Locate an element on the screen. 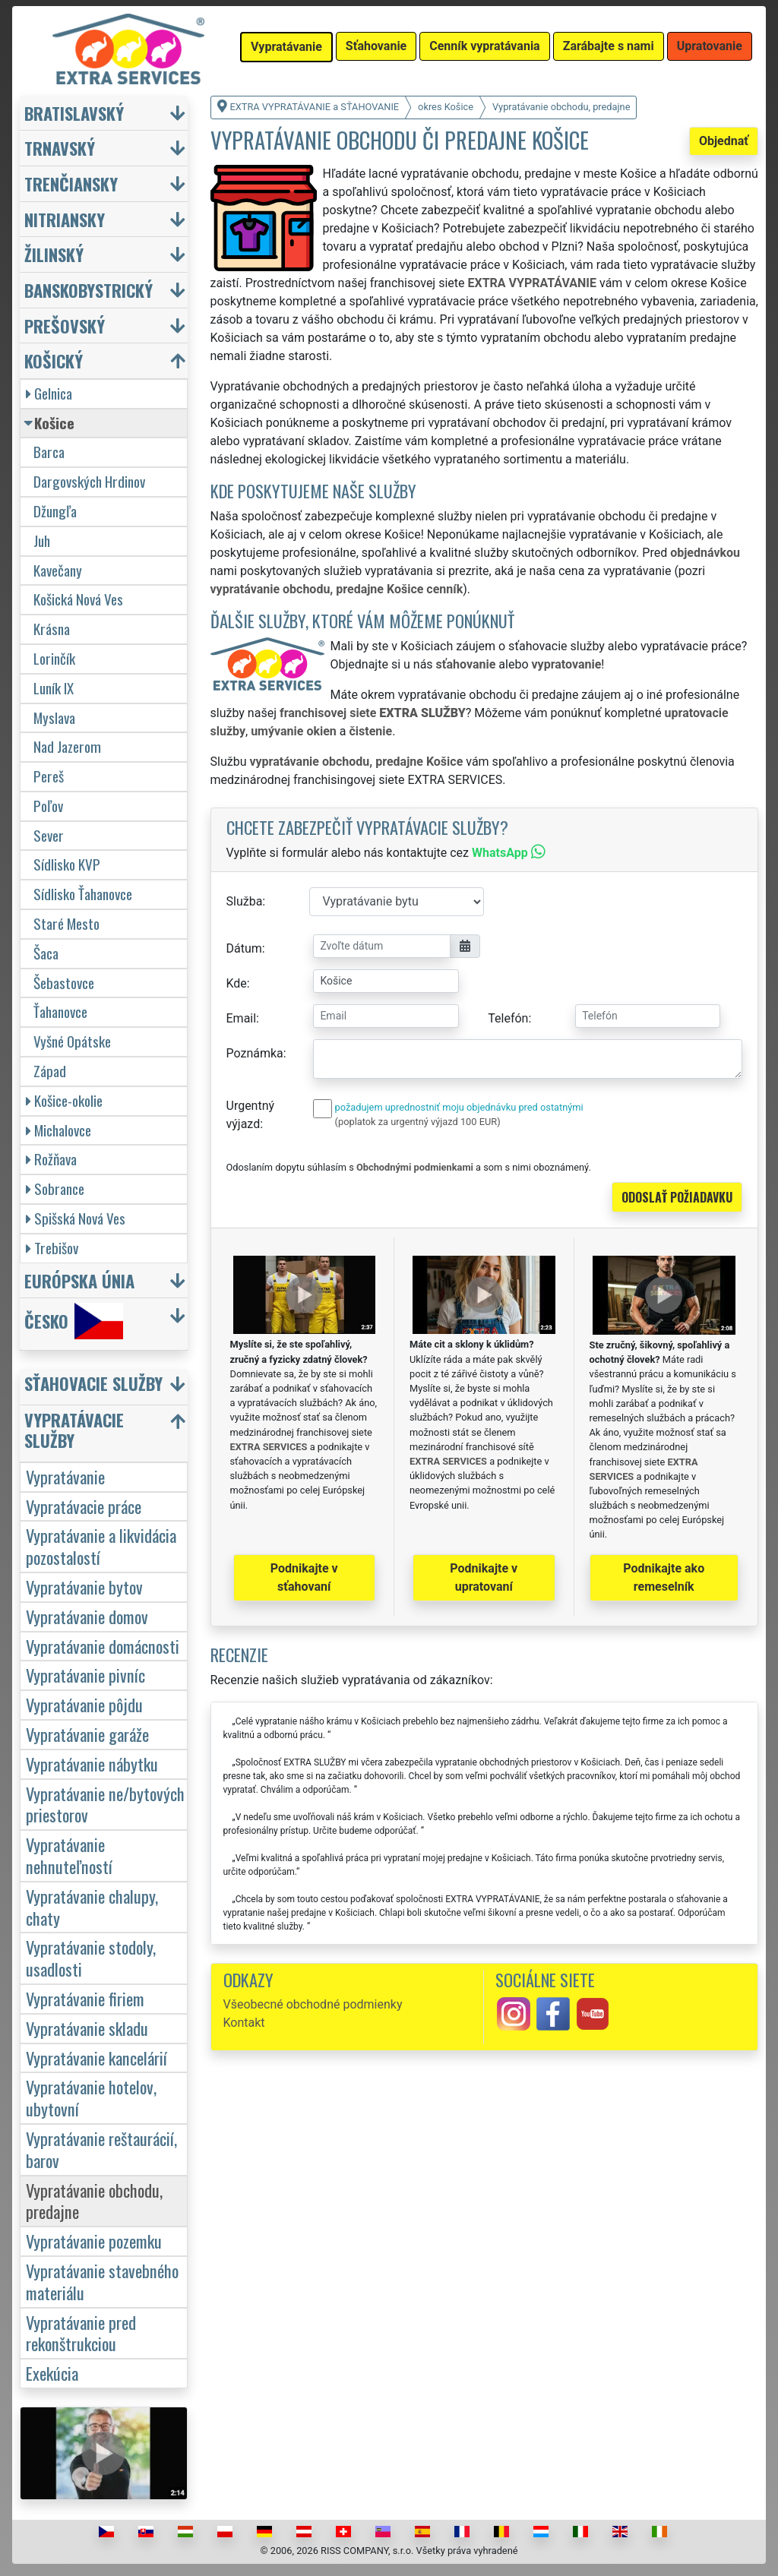  Cenník vypratávania [button] is located at coordinates (484, 46).